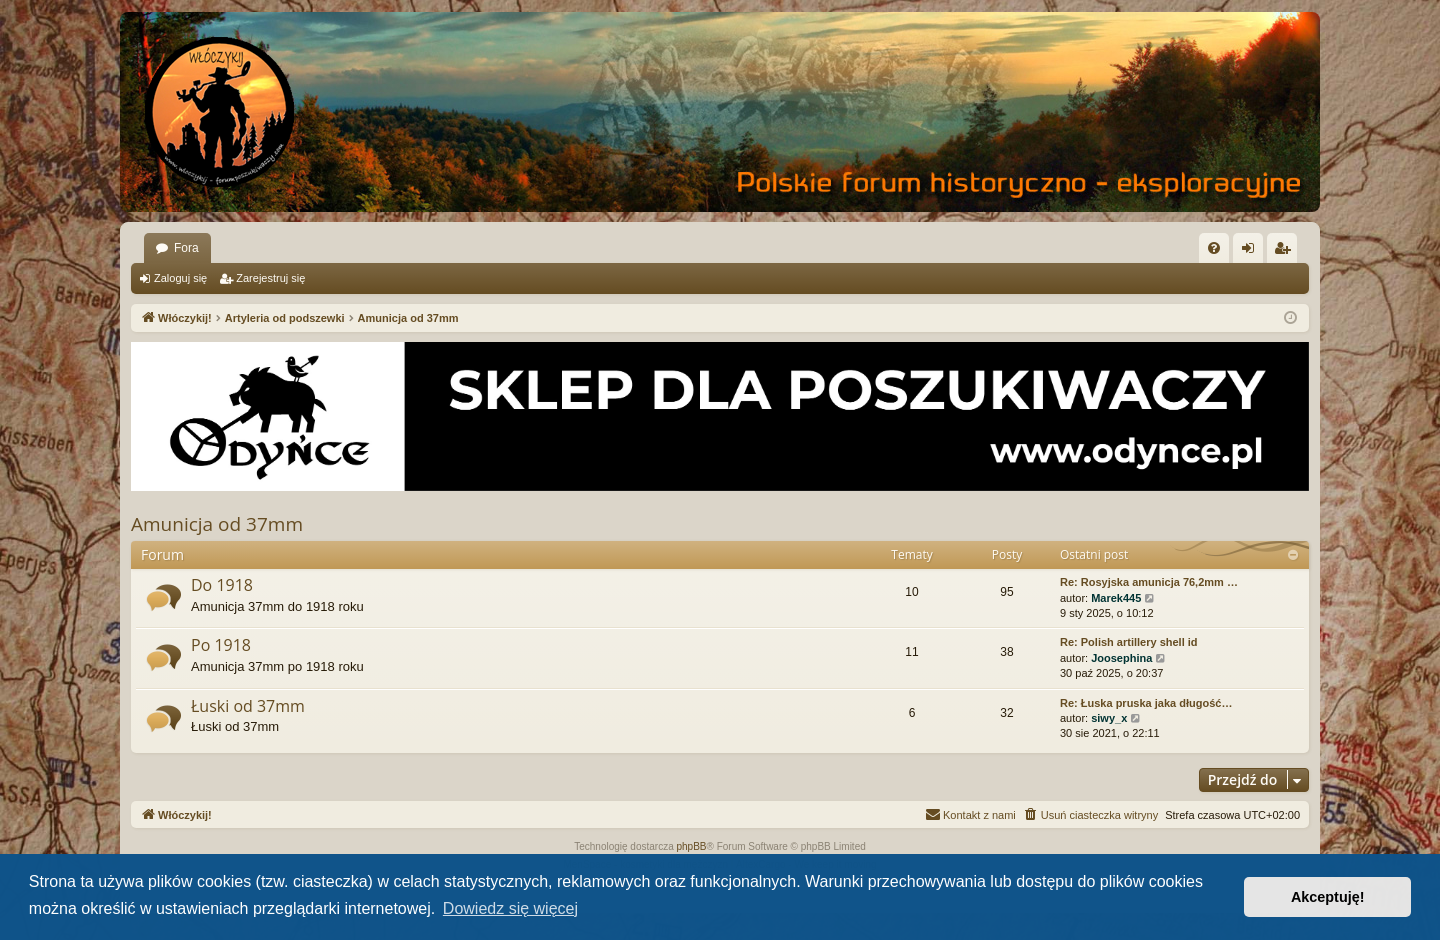  I want to click on Re: Łuska pruska jaka długość…, so click(1146, 703).